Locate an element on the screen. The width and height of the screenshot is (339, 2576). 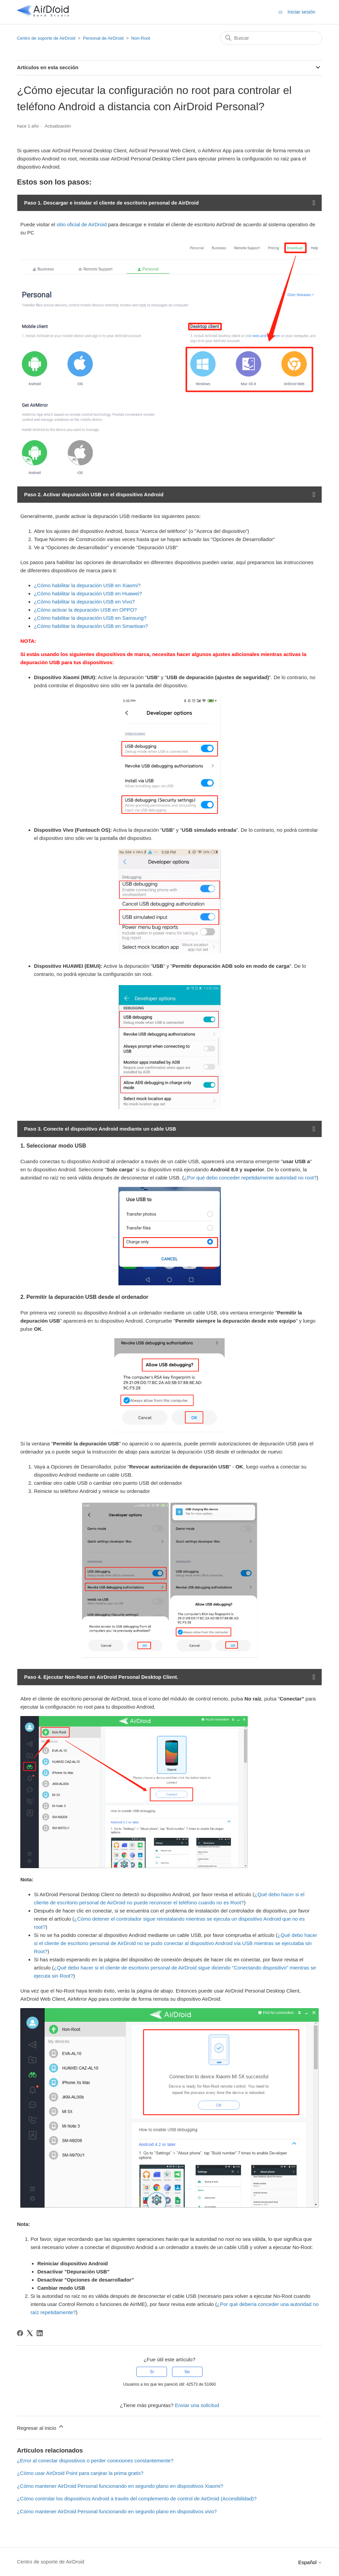
Centro de soporte de AirDroid is located at coordinates (46, 38).